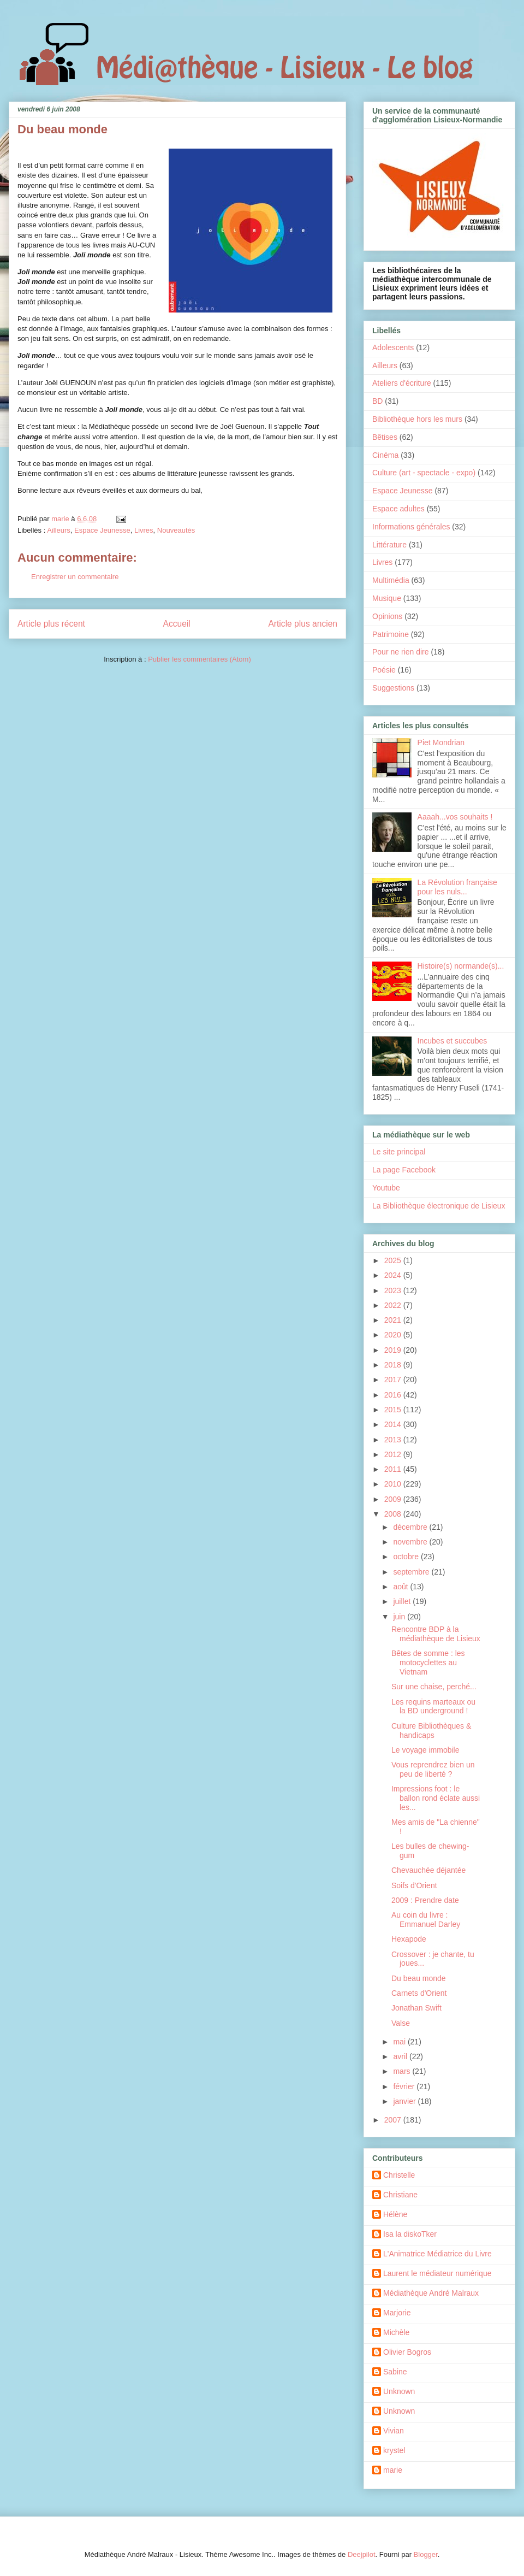 This screenshot has width=524, height=2576. What do you see at coordinates (425, 1750) in the screenshot?
I see `Le voyage immobile` at bounding box center [425, 1750].